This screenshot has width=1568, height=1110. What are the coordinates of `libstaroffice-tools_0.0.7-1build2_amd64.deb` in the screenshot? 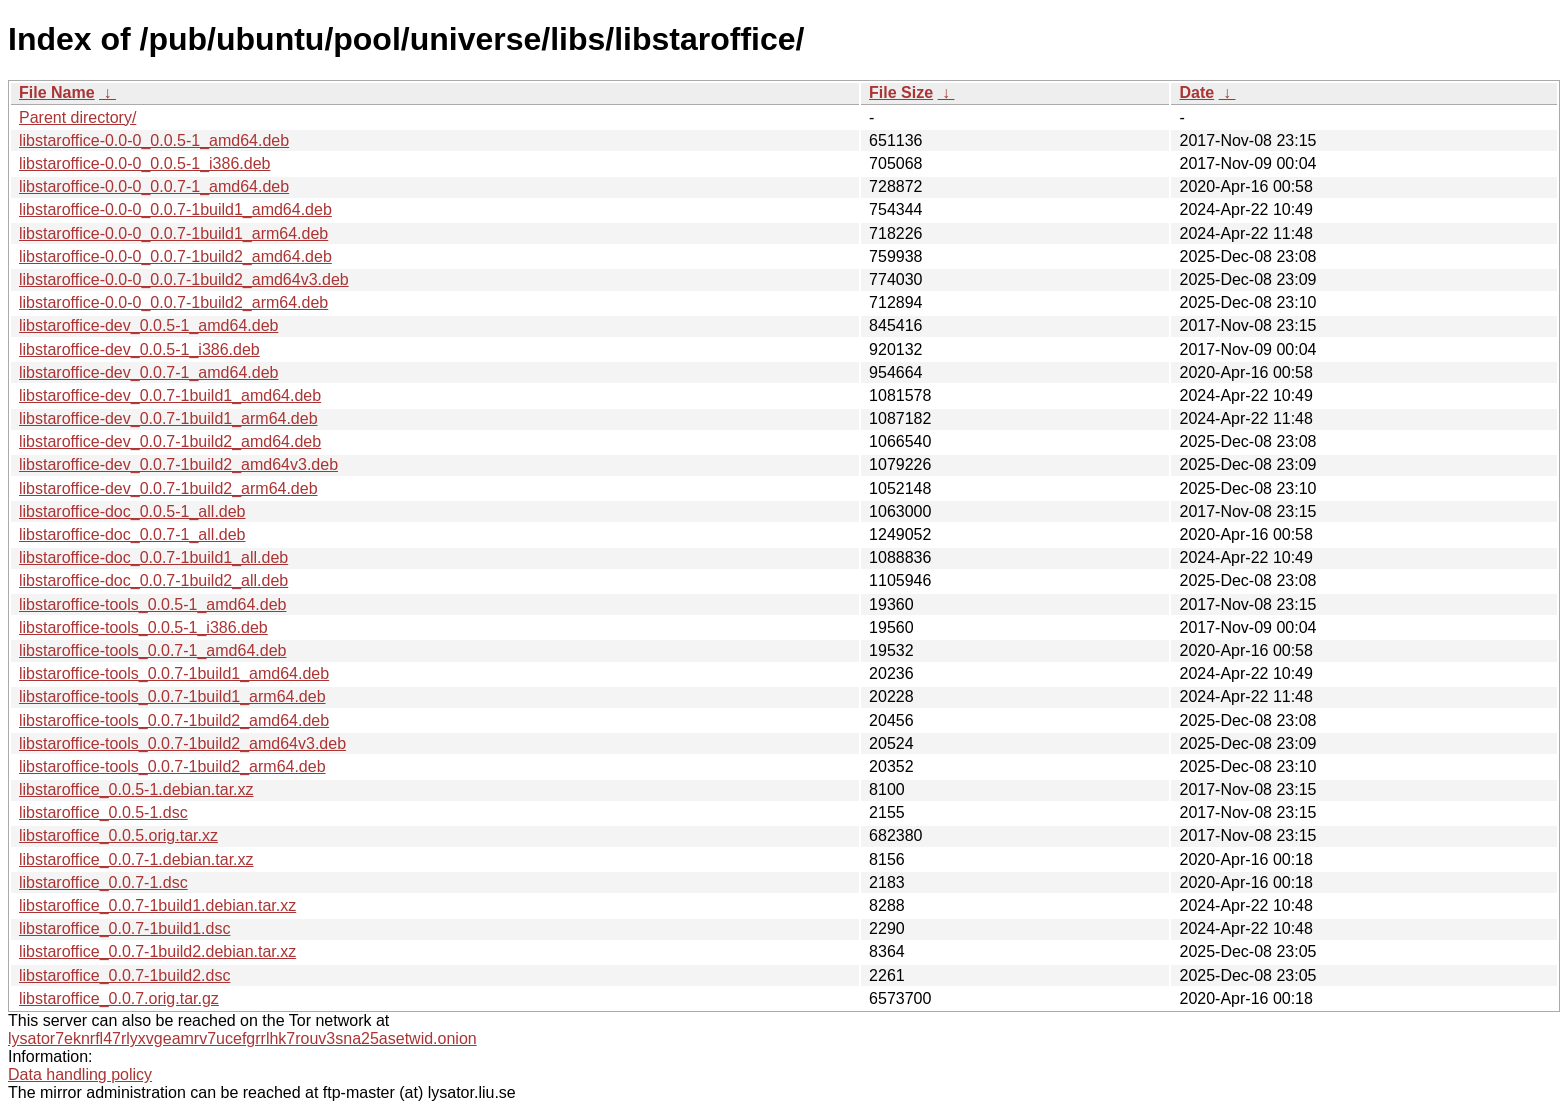 It's located at (174, 720).